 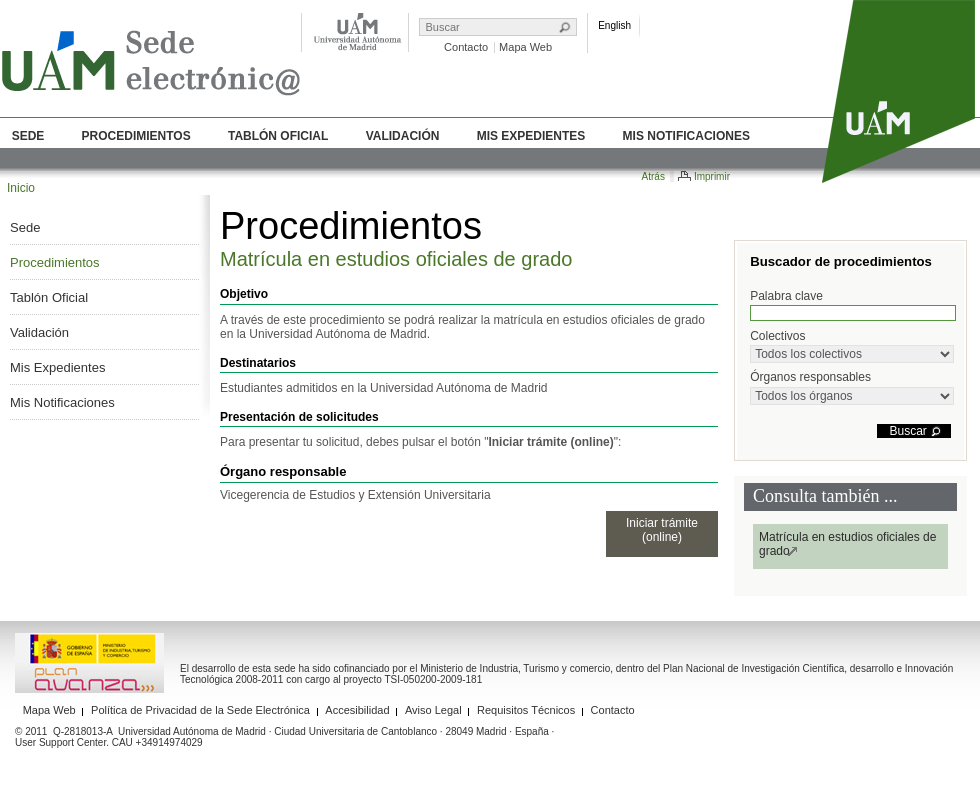 I want to click on English, so click(x=614, y=25).